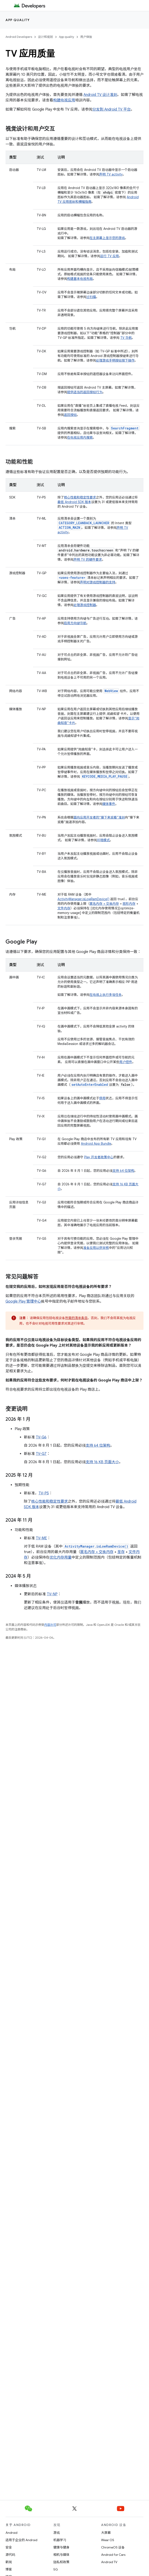 Image resolution: width=149 pixels, height=2576 pixels. Describe the element at coordinates (61, 1557) in the screenshot. I see `优化内存用量` at that location.